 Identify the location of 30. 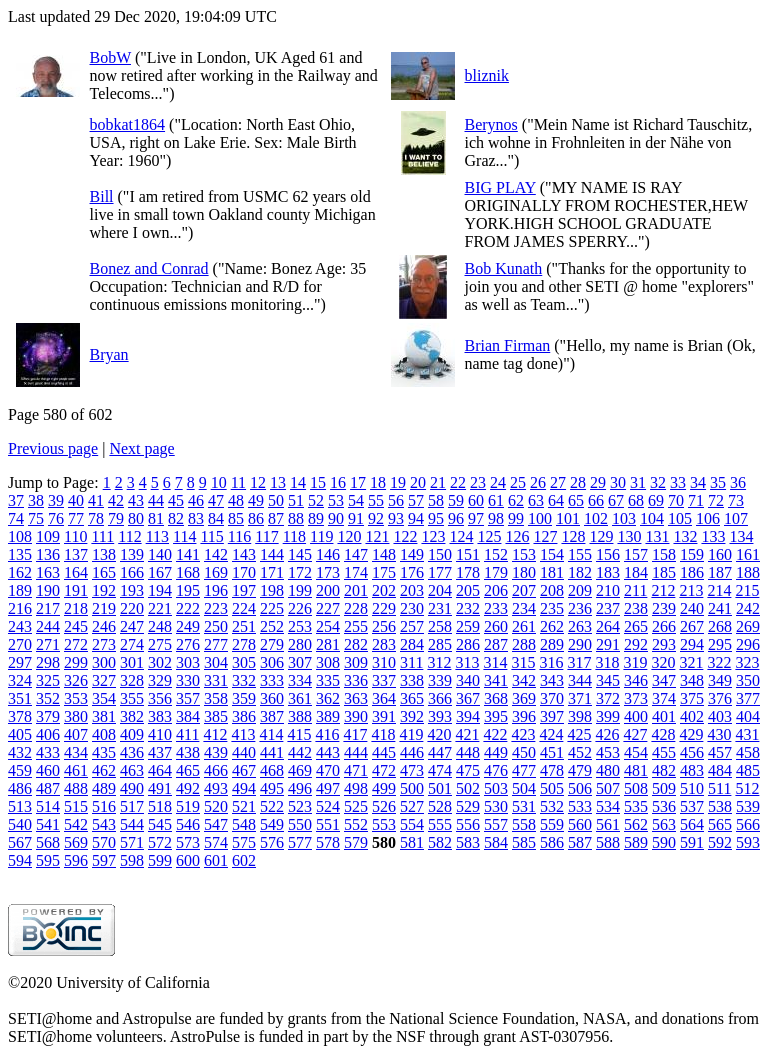
(618, 482).